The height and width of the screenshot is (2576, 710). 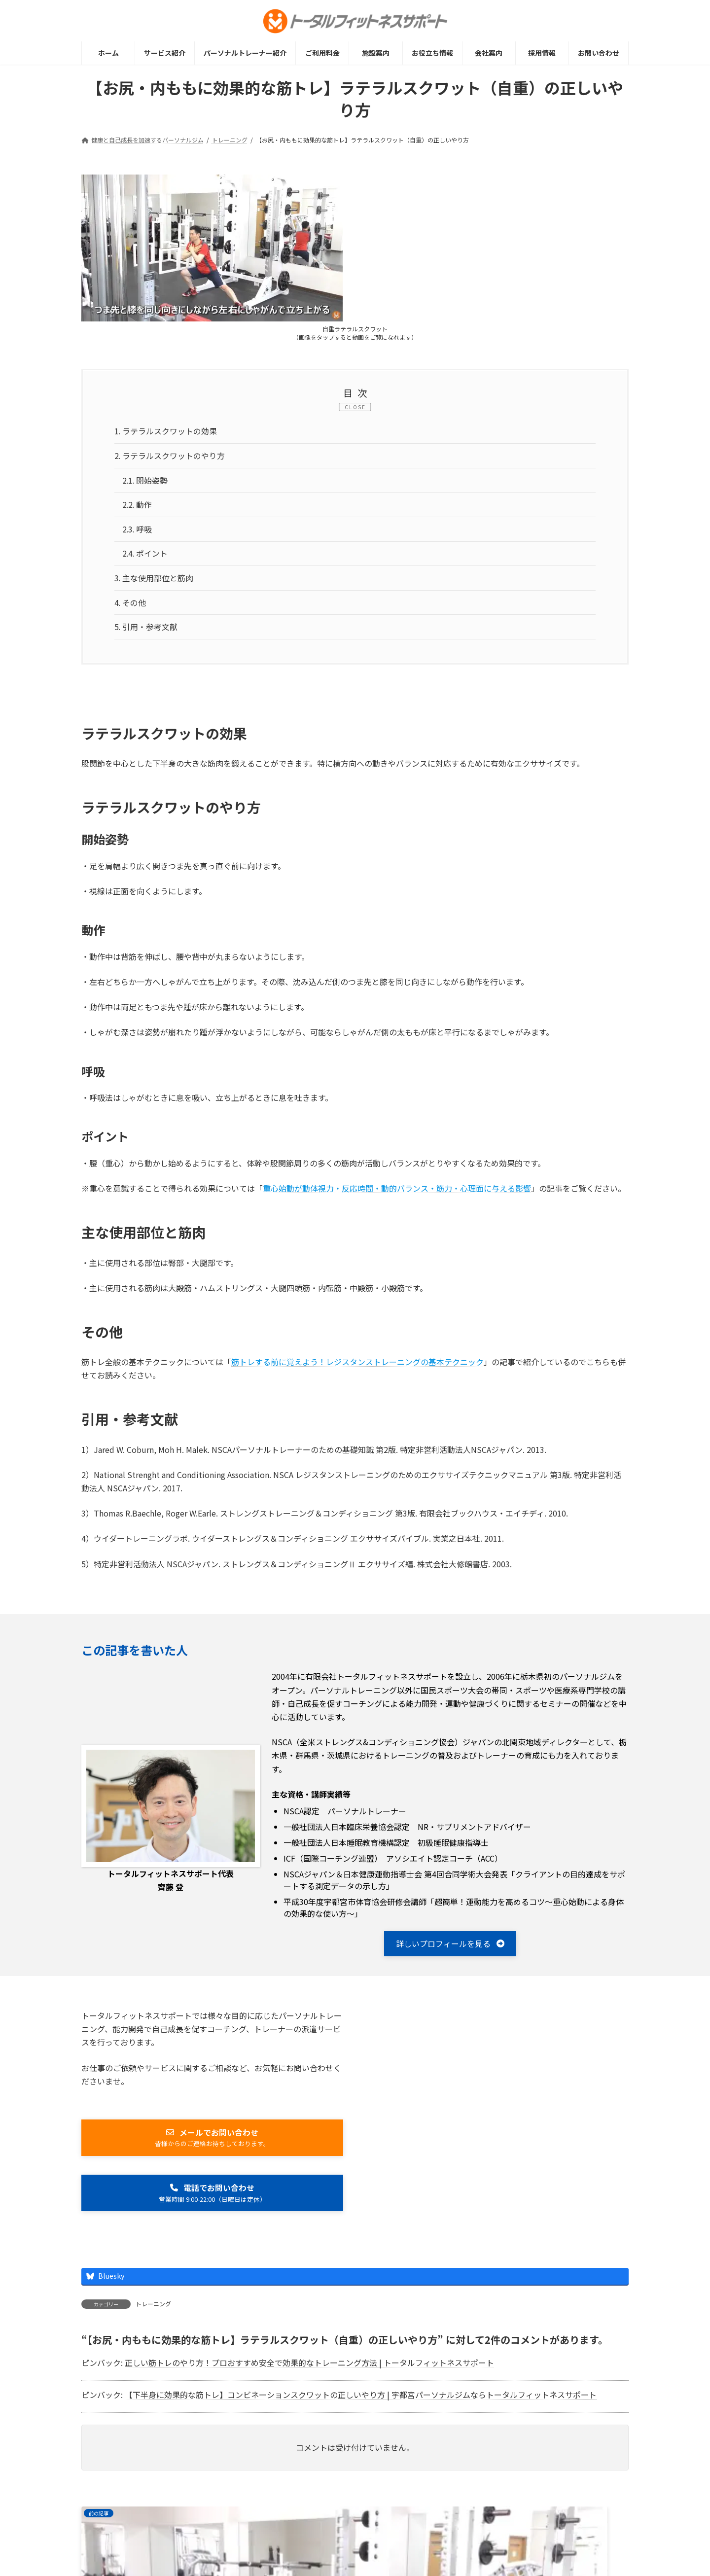 I want to click on トレーニング, so click(x=153, y=2309).